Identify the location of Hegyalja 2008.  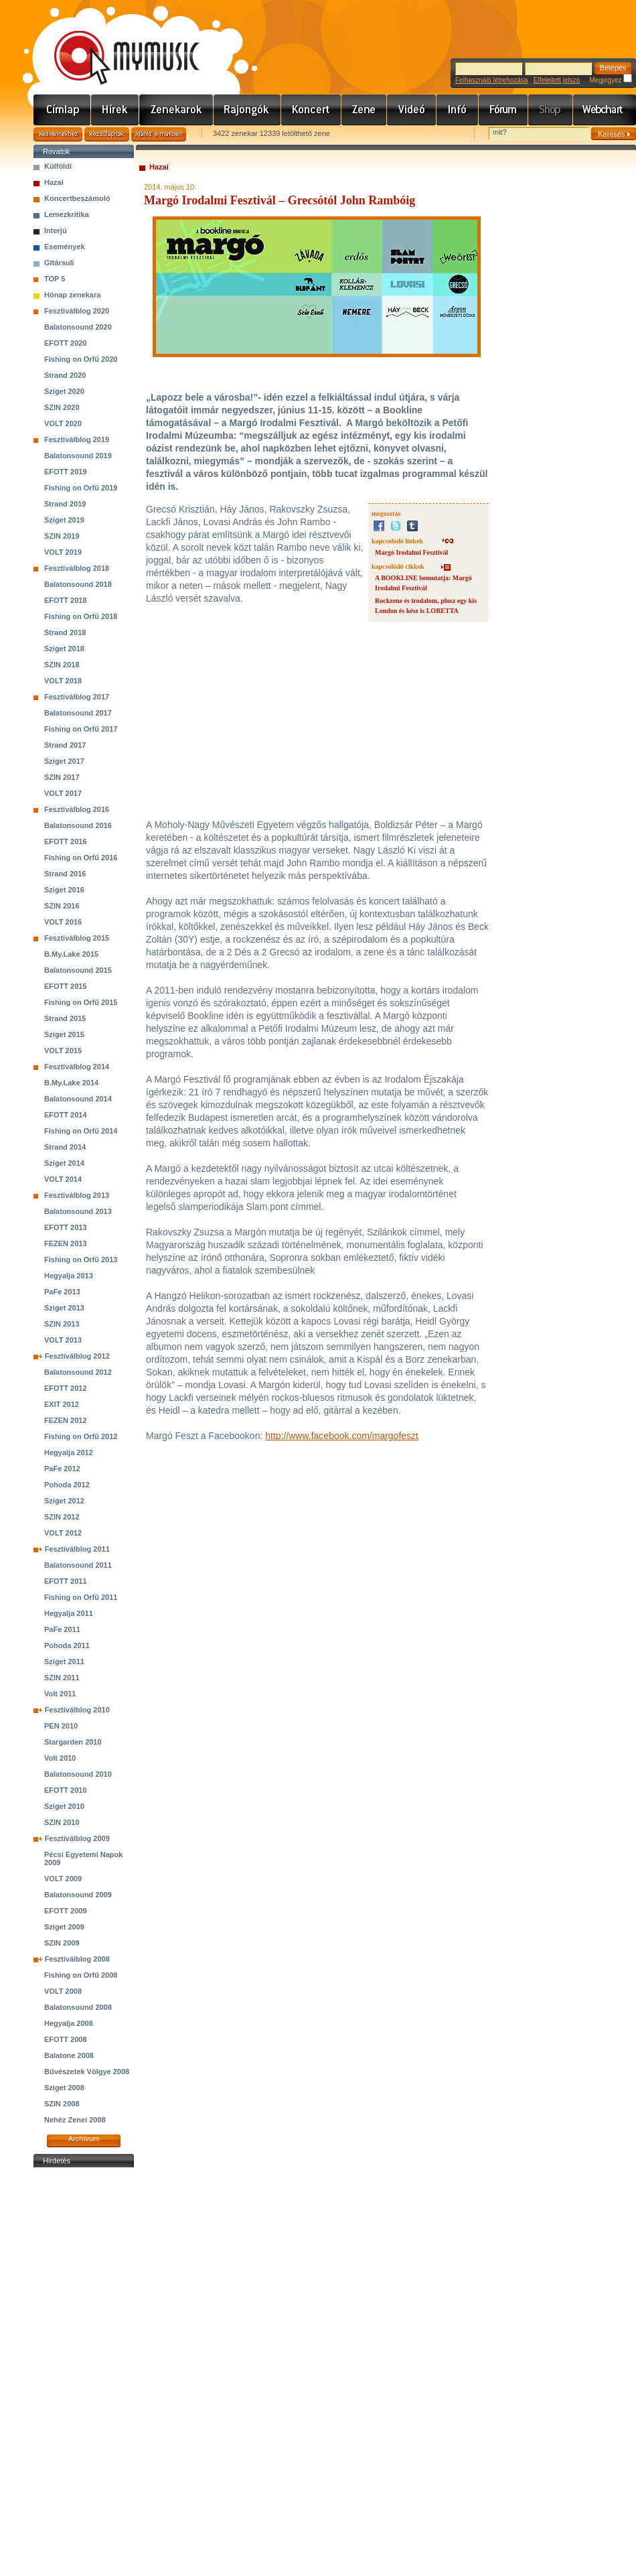
(68, 2023).